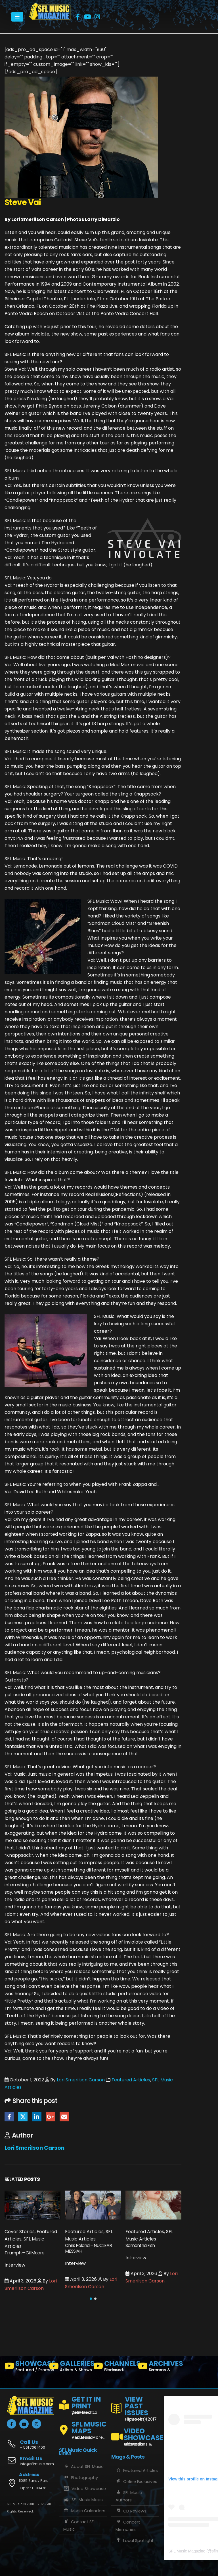 The width and height of the screenshot is (218, 2576). I want to click on About SFL Music, so click(83, 2466).